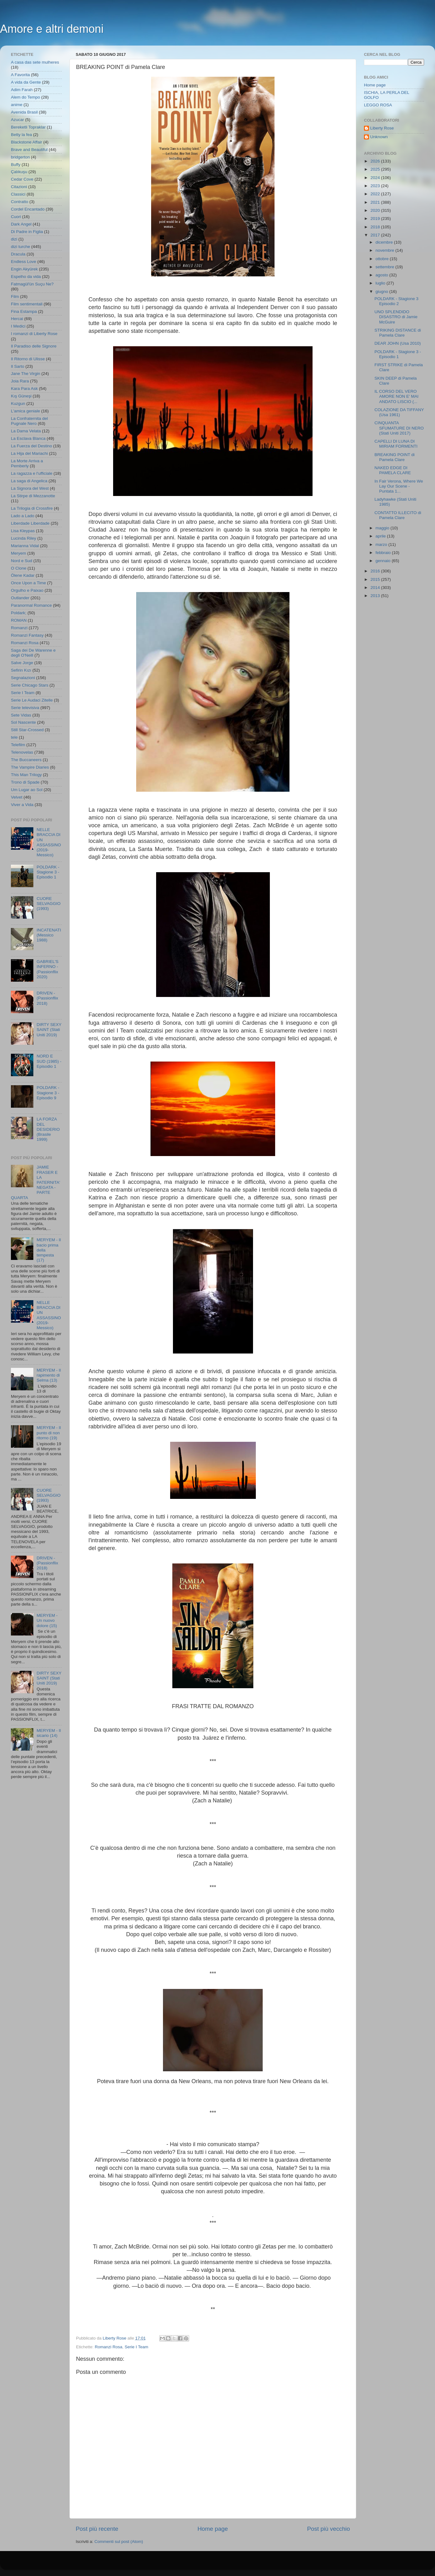  I want to click on Il Ritorno di Ulisse, so click(28, 359).